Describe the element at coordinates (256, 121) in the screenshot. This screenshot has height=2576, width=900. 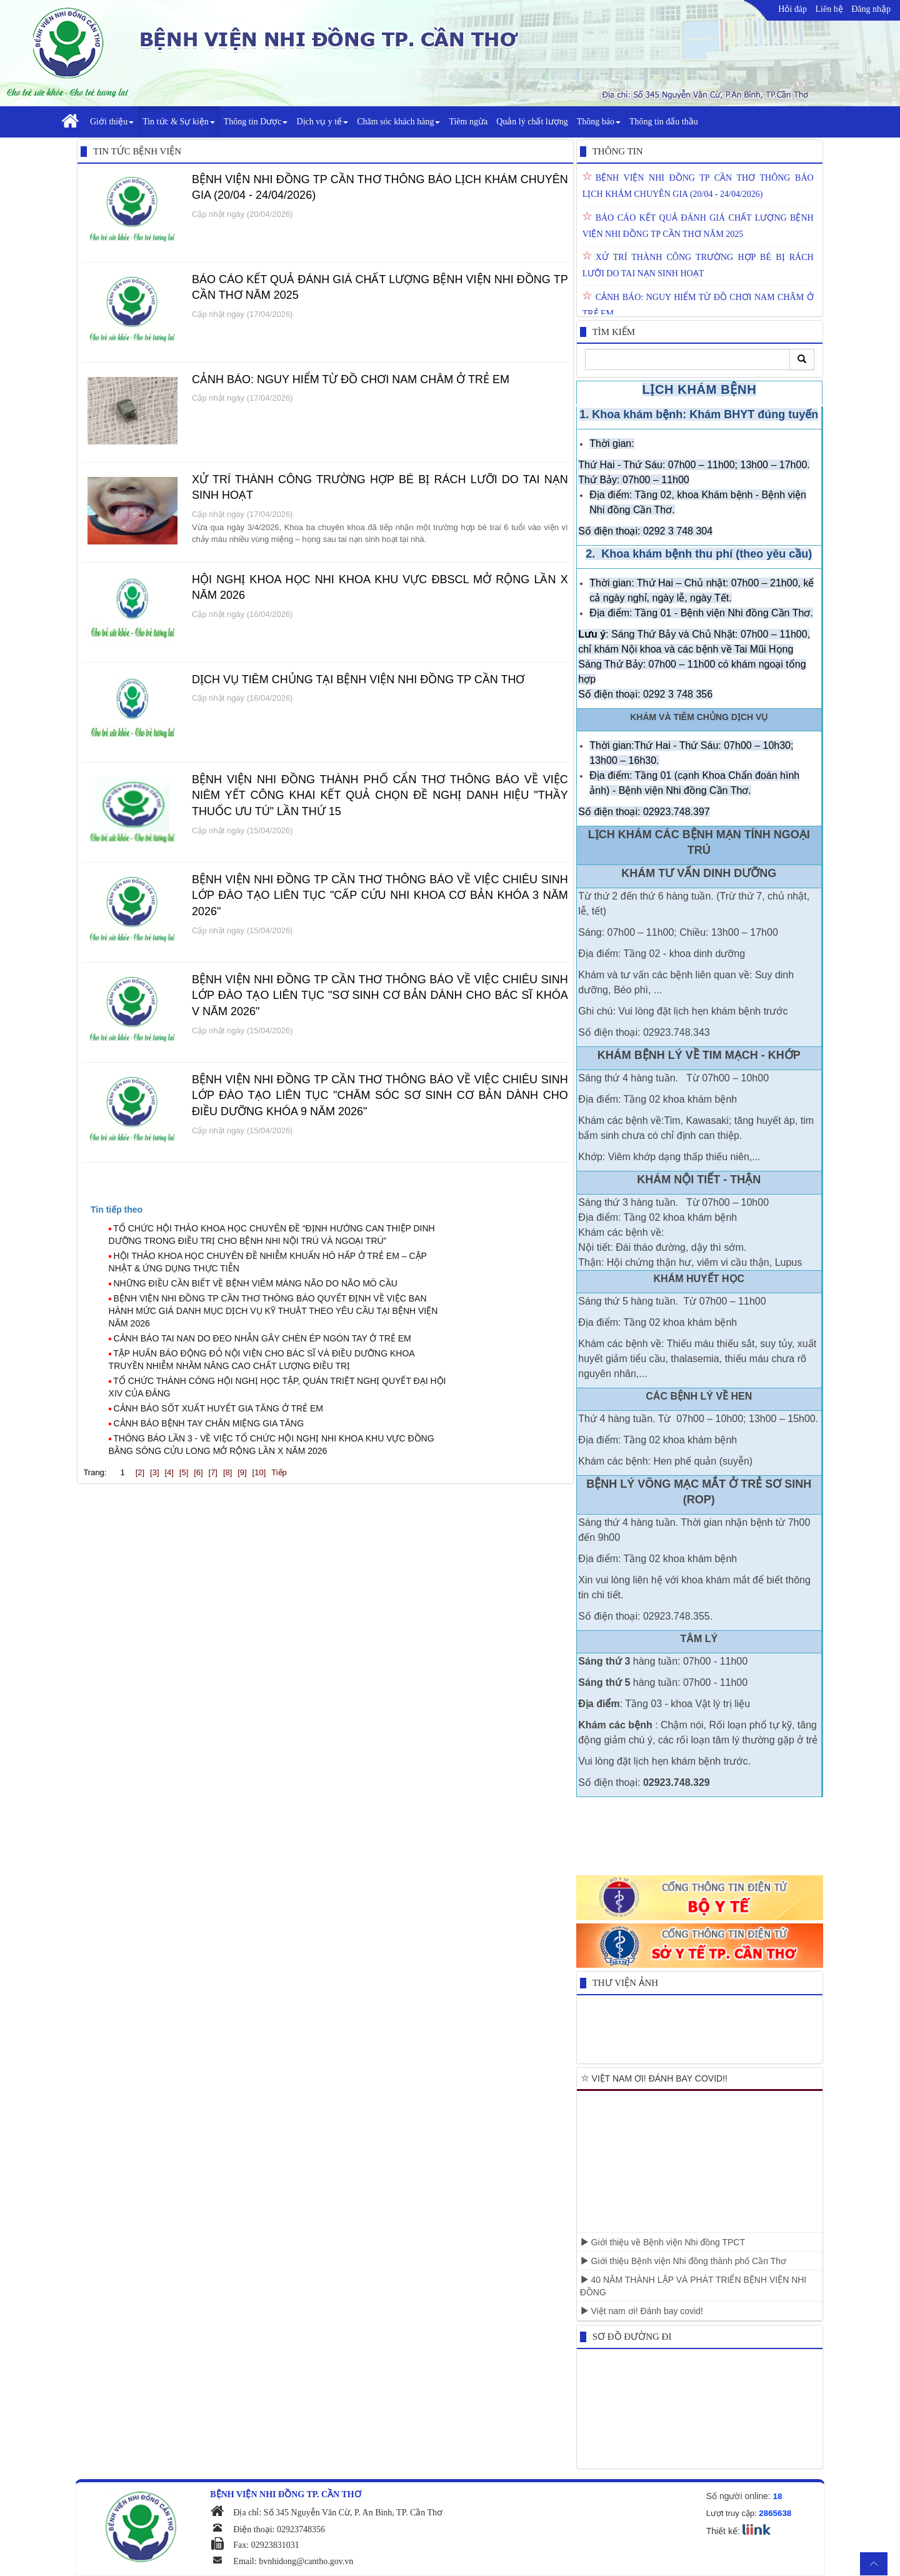
I see `Thông tin Dược` at that location.